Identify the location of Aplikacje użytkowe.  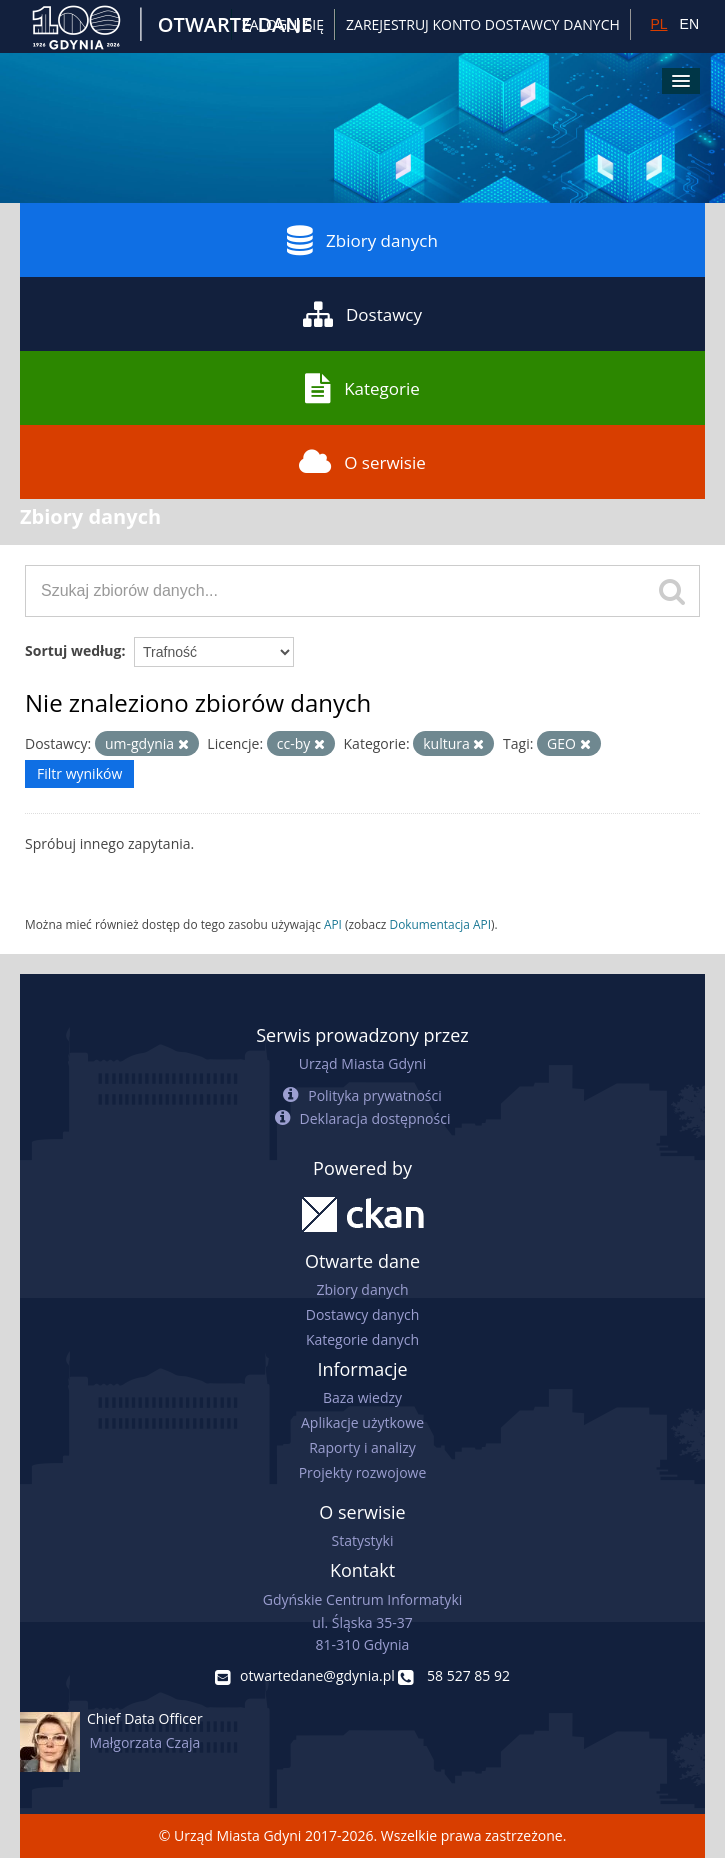
(362, 1422).